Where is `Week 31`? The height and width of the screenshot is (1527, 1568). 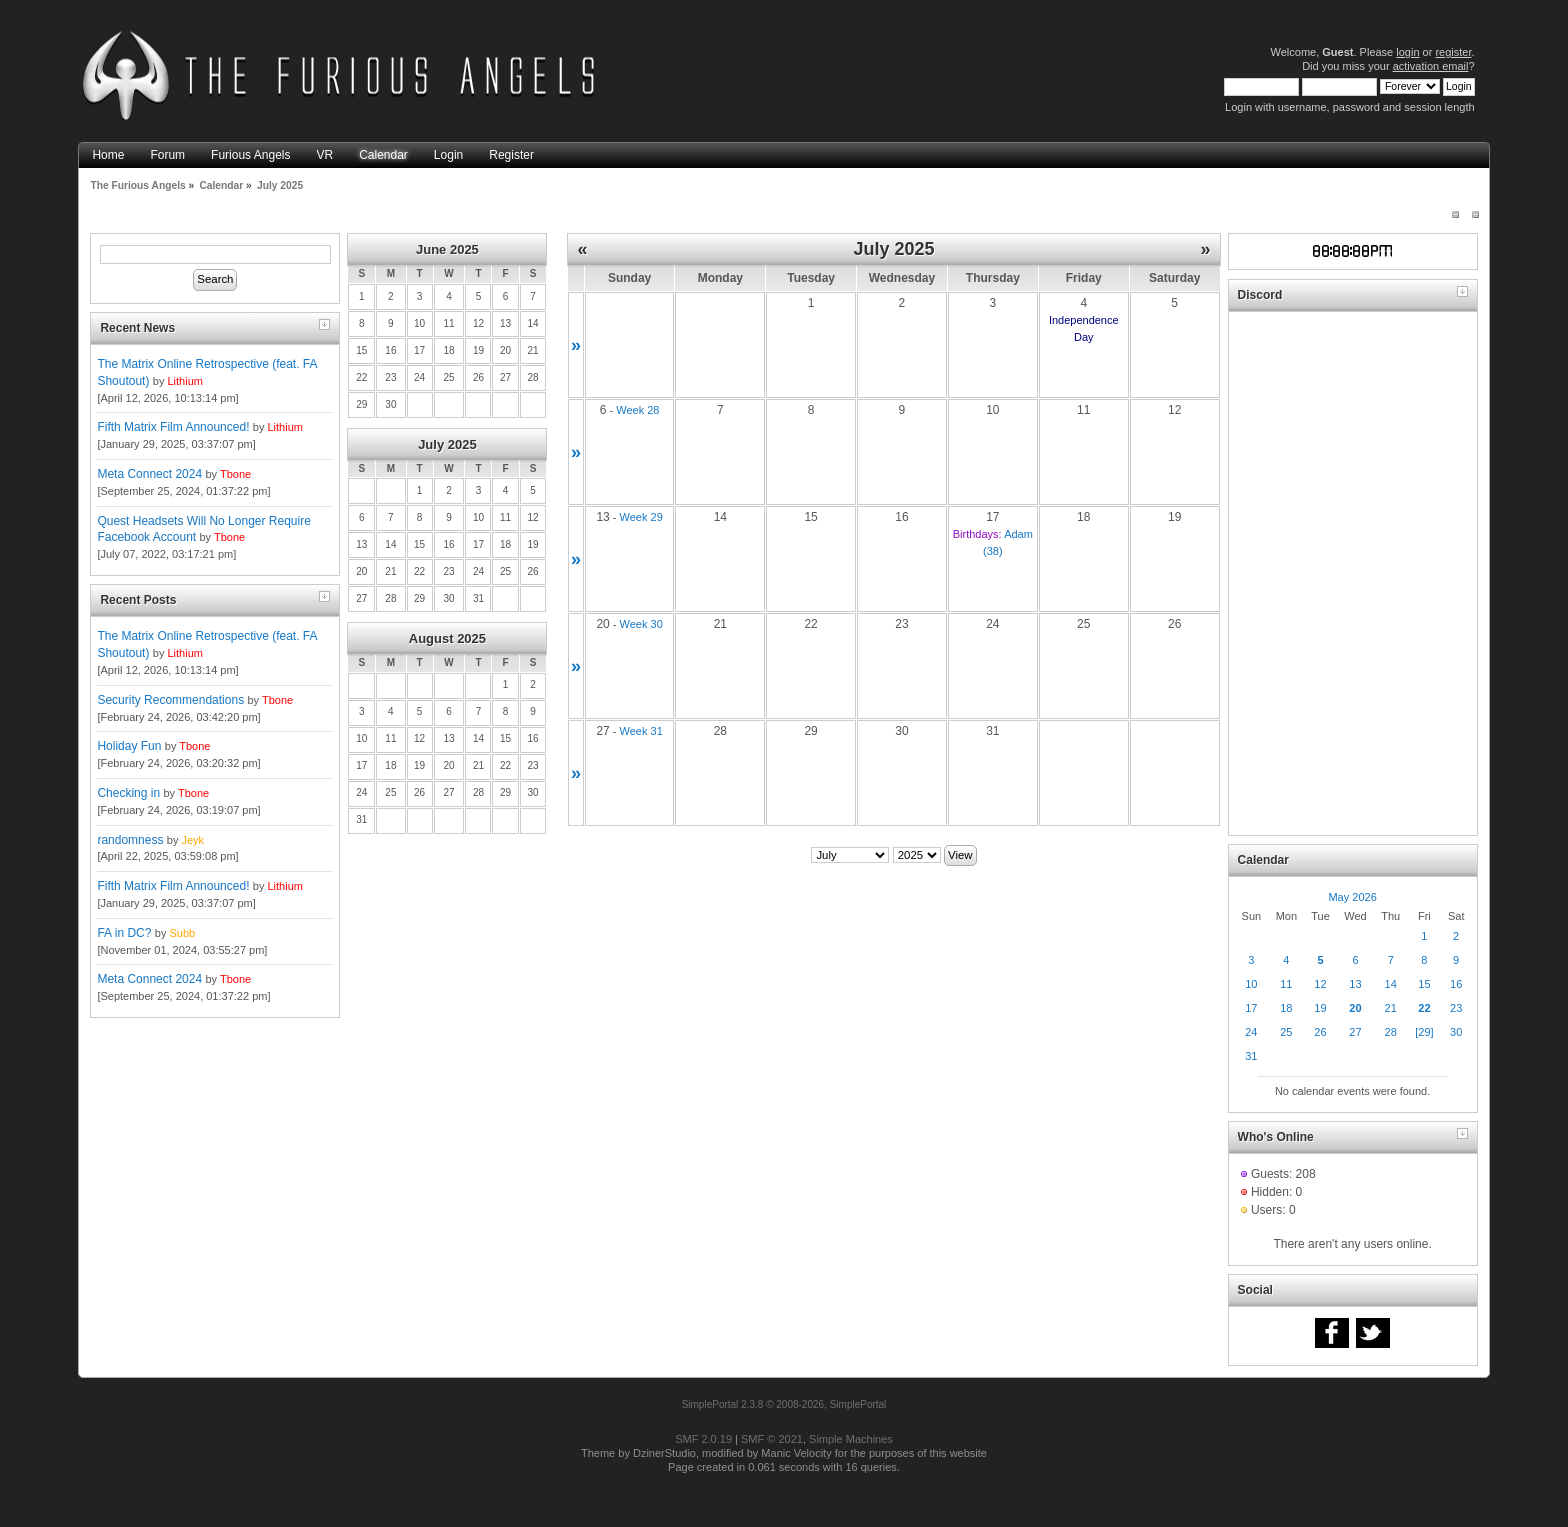 Week 31 is located at coordinates (641, 731).